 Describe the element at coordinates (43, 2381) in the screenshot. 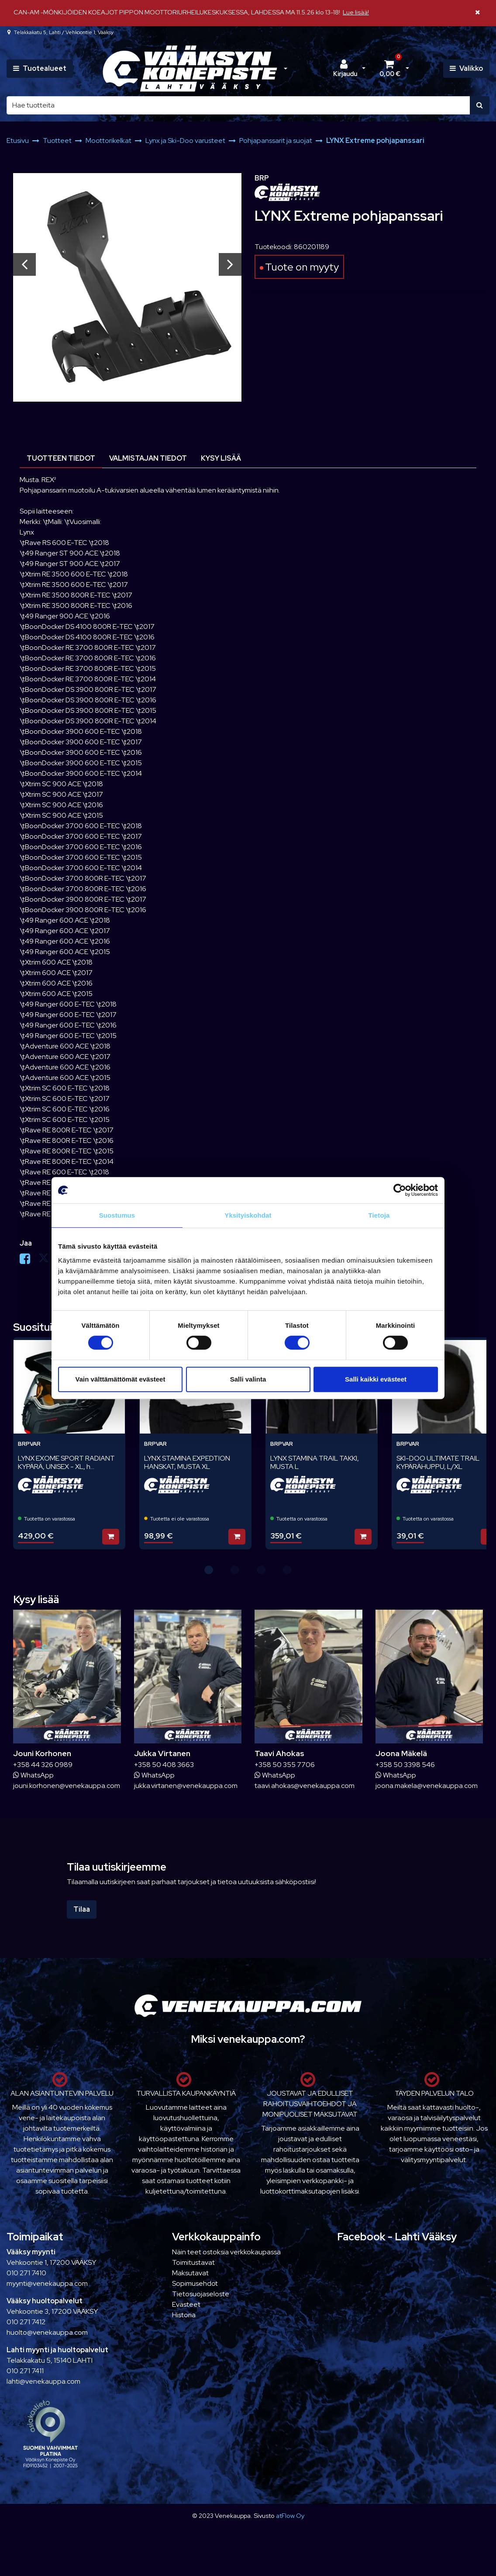

I see `lahti@venekauppa.com` at that location.